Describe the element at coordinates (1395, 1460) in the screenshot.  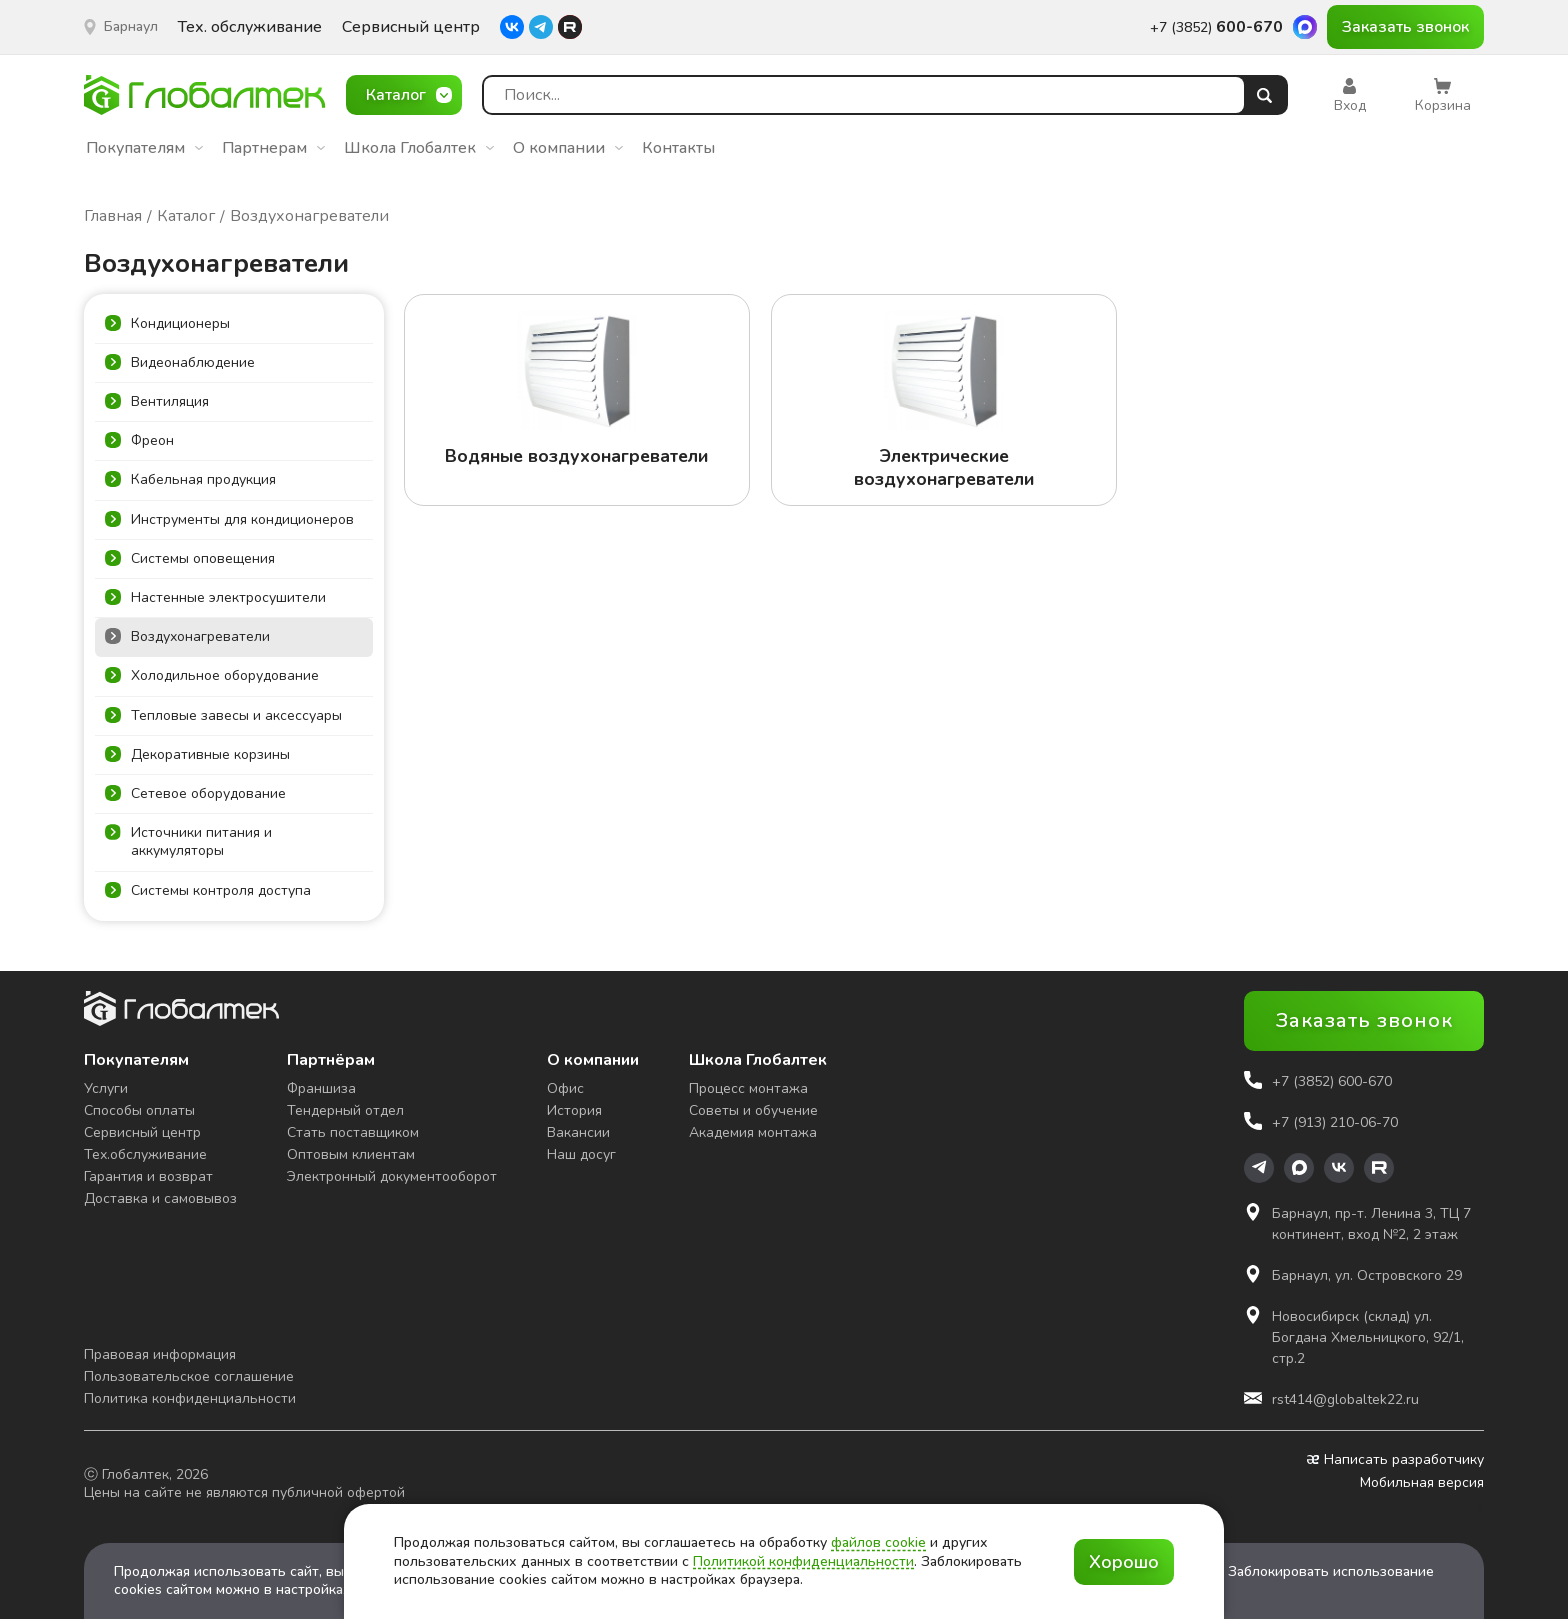
I see `Написать разработчику` at that location.